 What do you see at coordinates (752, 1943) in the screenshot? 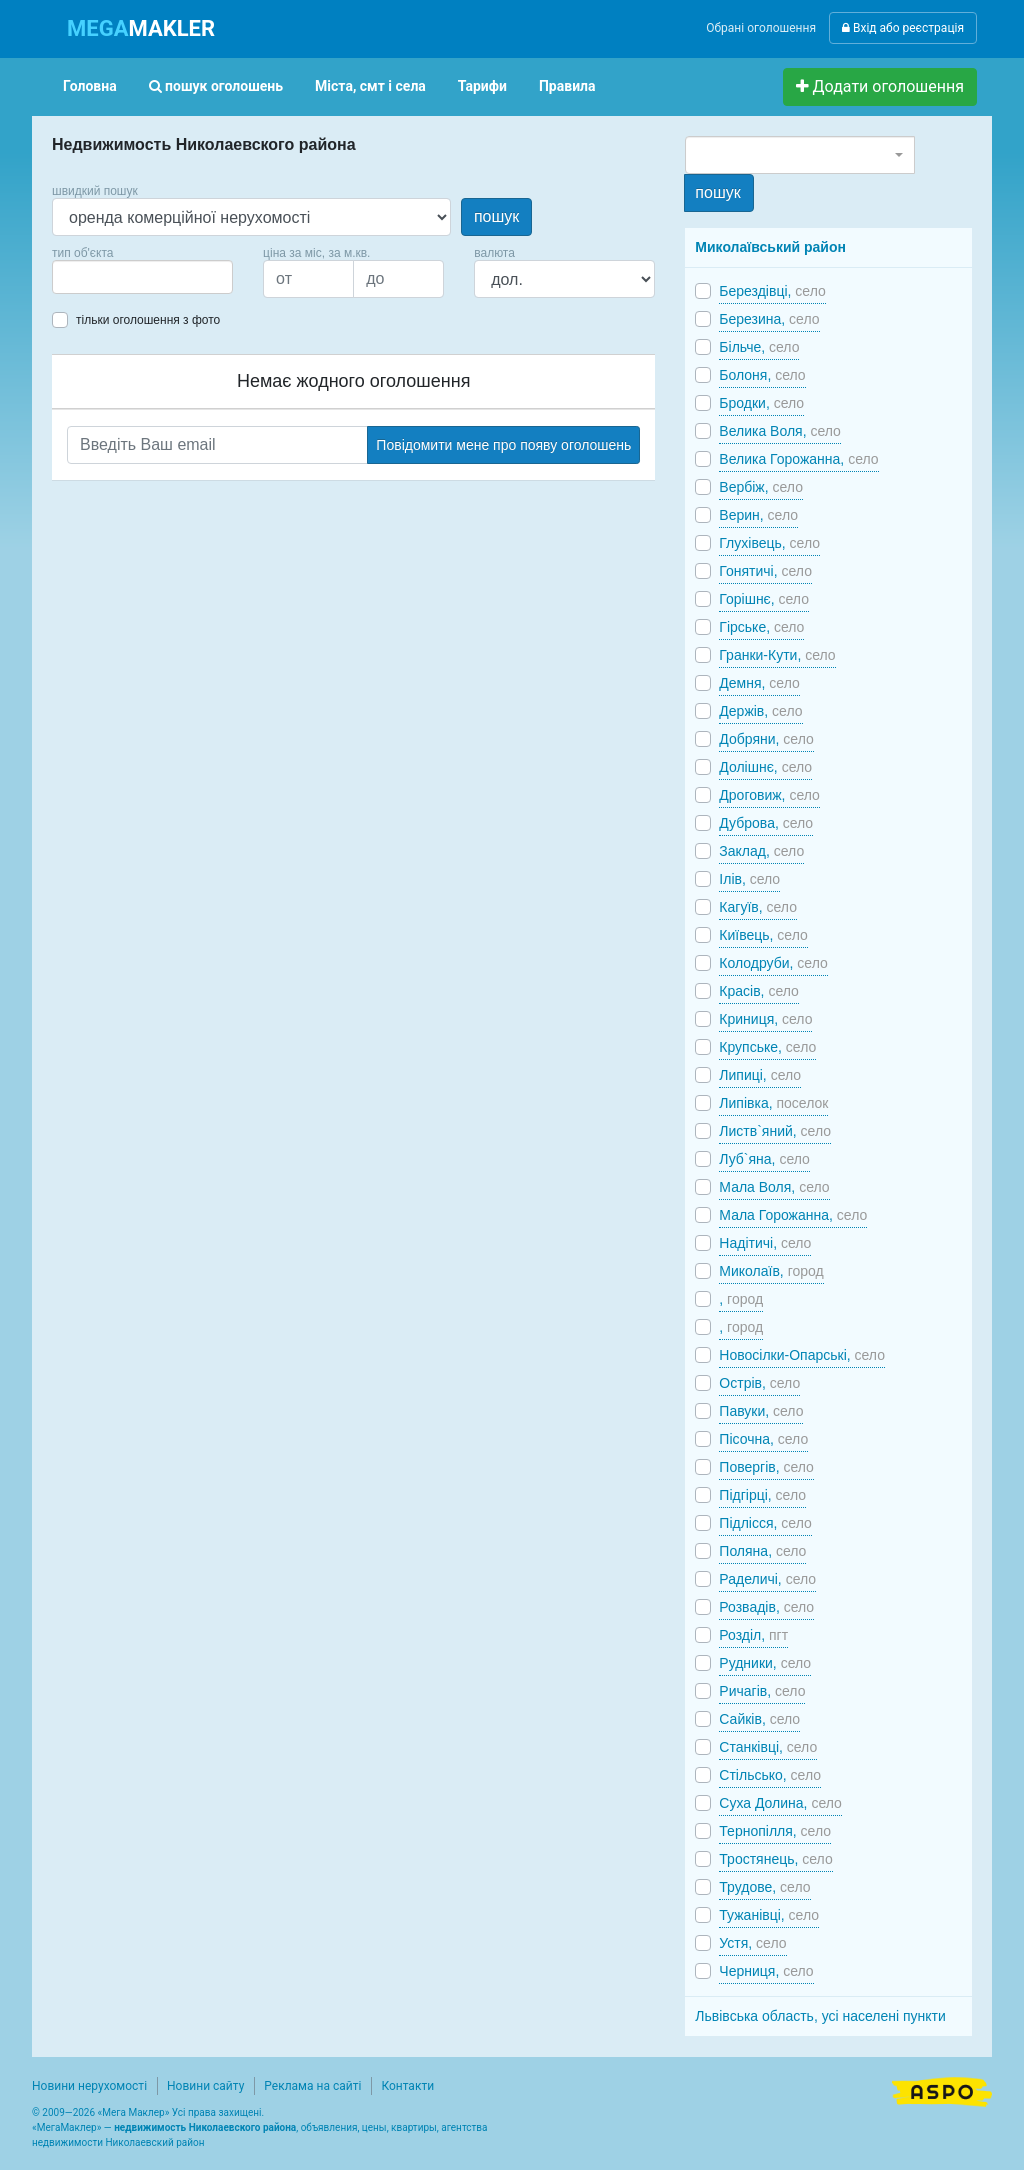
I see `Устя,` at bounding box center [752, 1943].